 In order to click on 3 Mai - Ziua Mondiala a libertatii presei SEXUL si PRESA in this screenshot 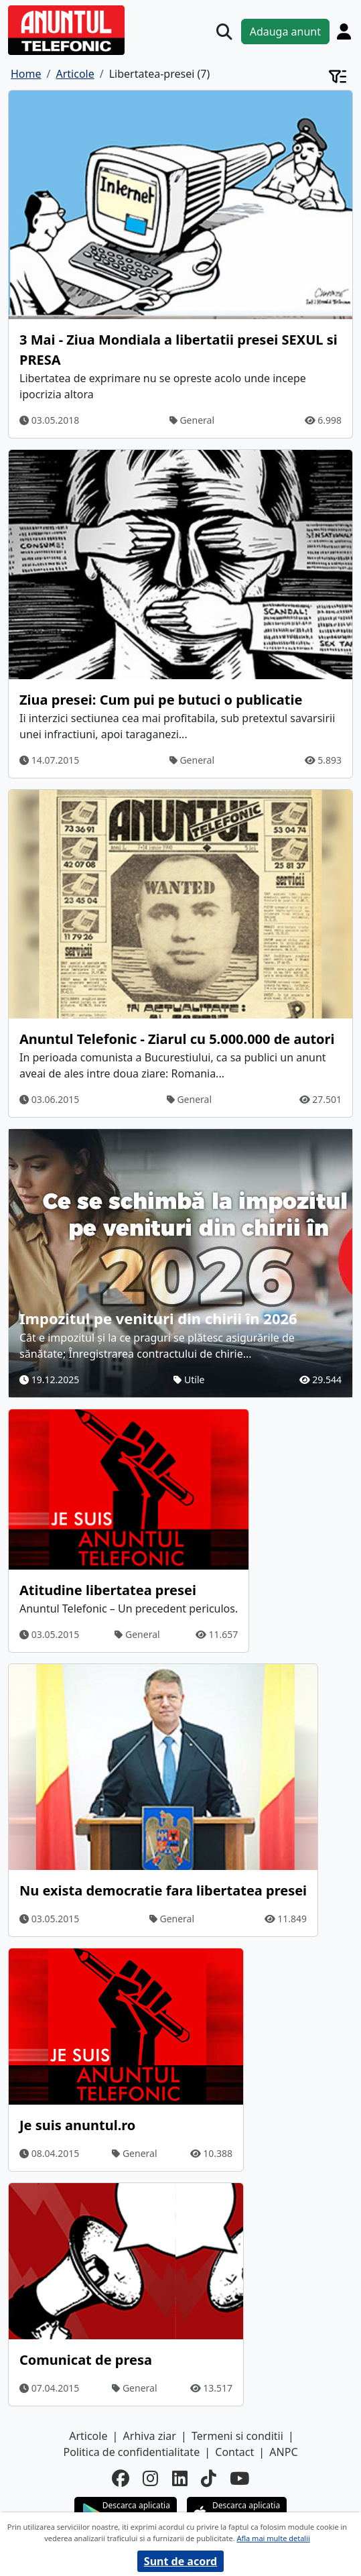, I will do `click(178, 350)`.